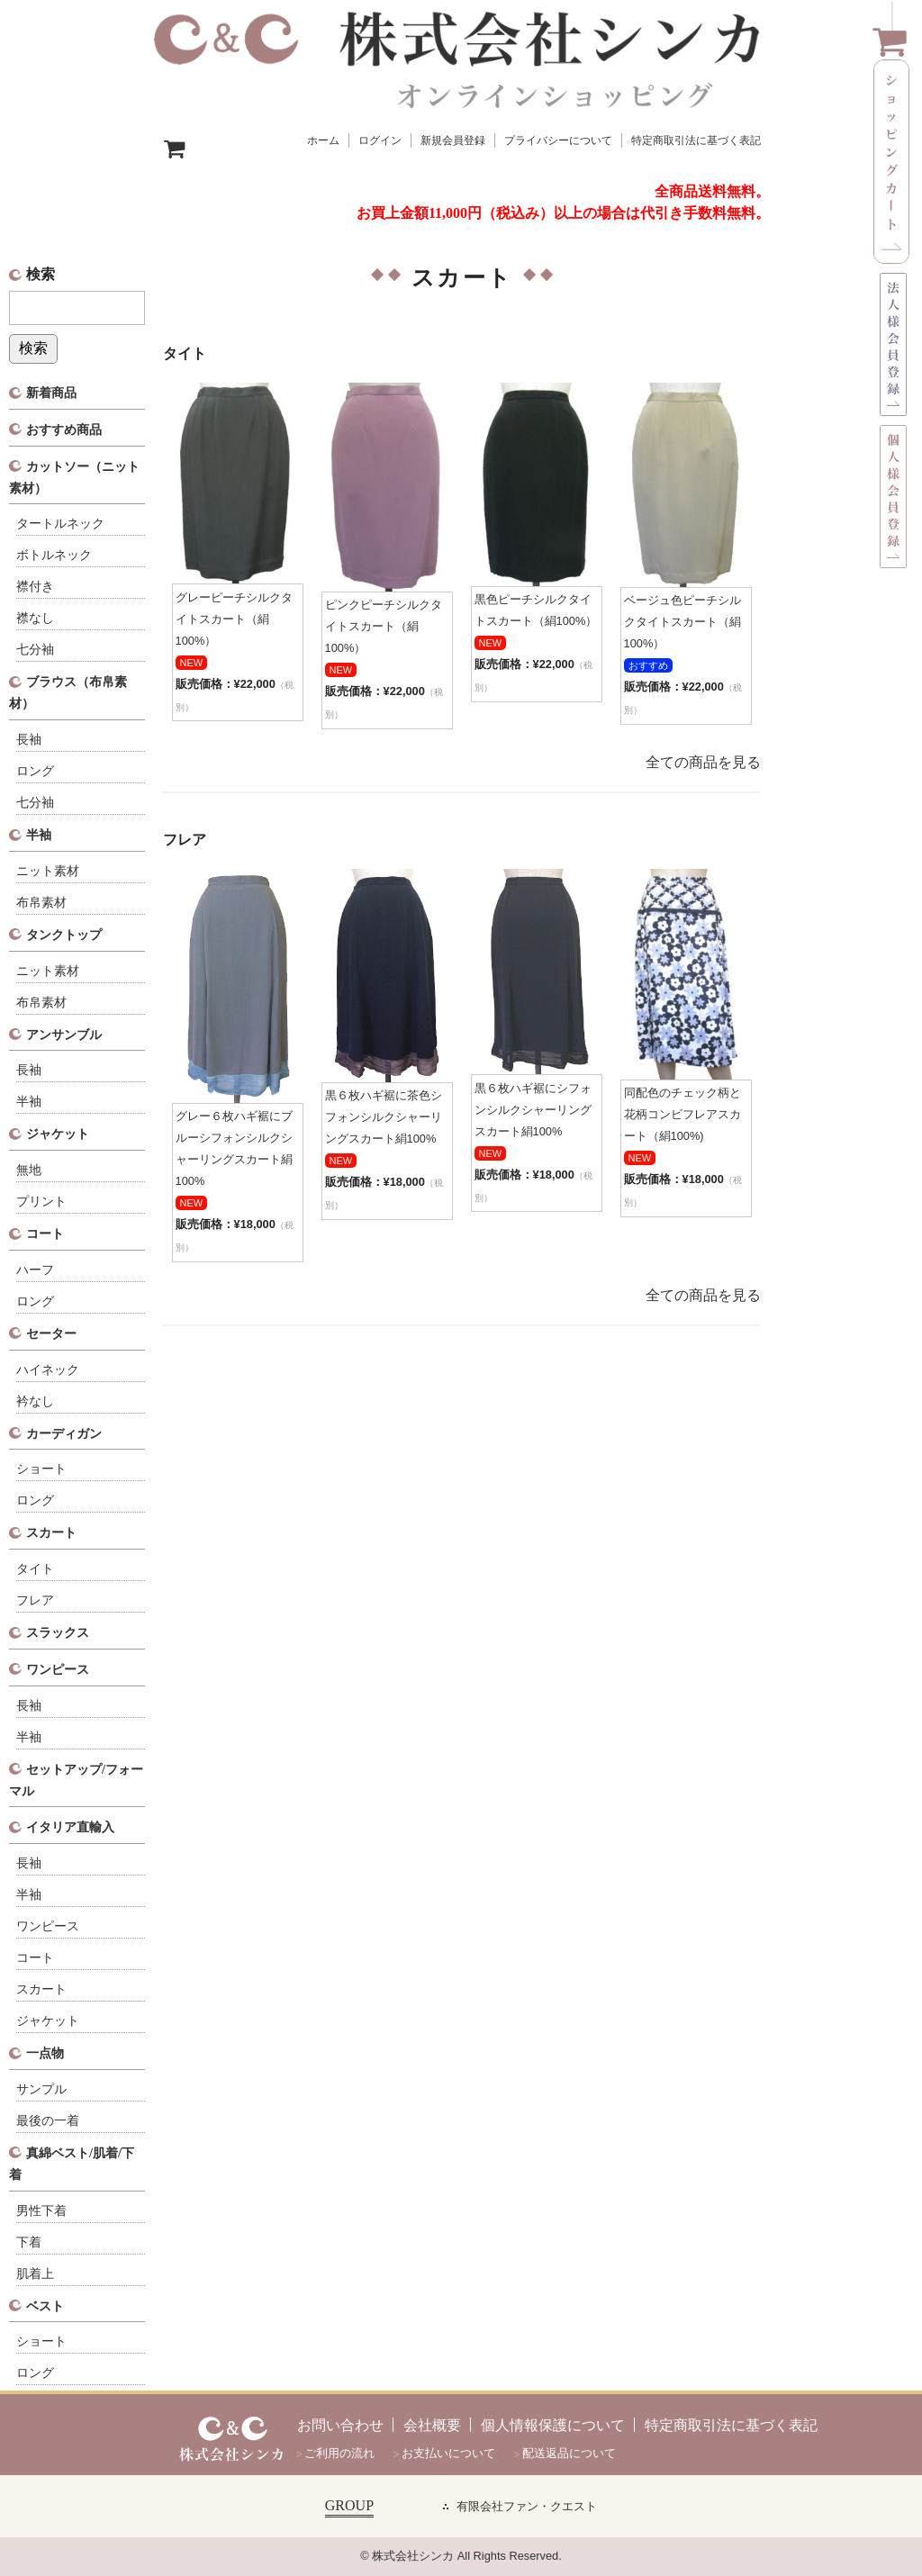 The width and height of the screenshot is (922, 2576). I want to click on ハーフ, so click(35, 1270).